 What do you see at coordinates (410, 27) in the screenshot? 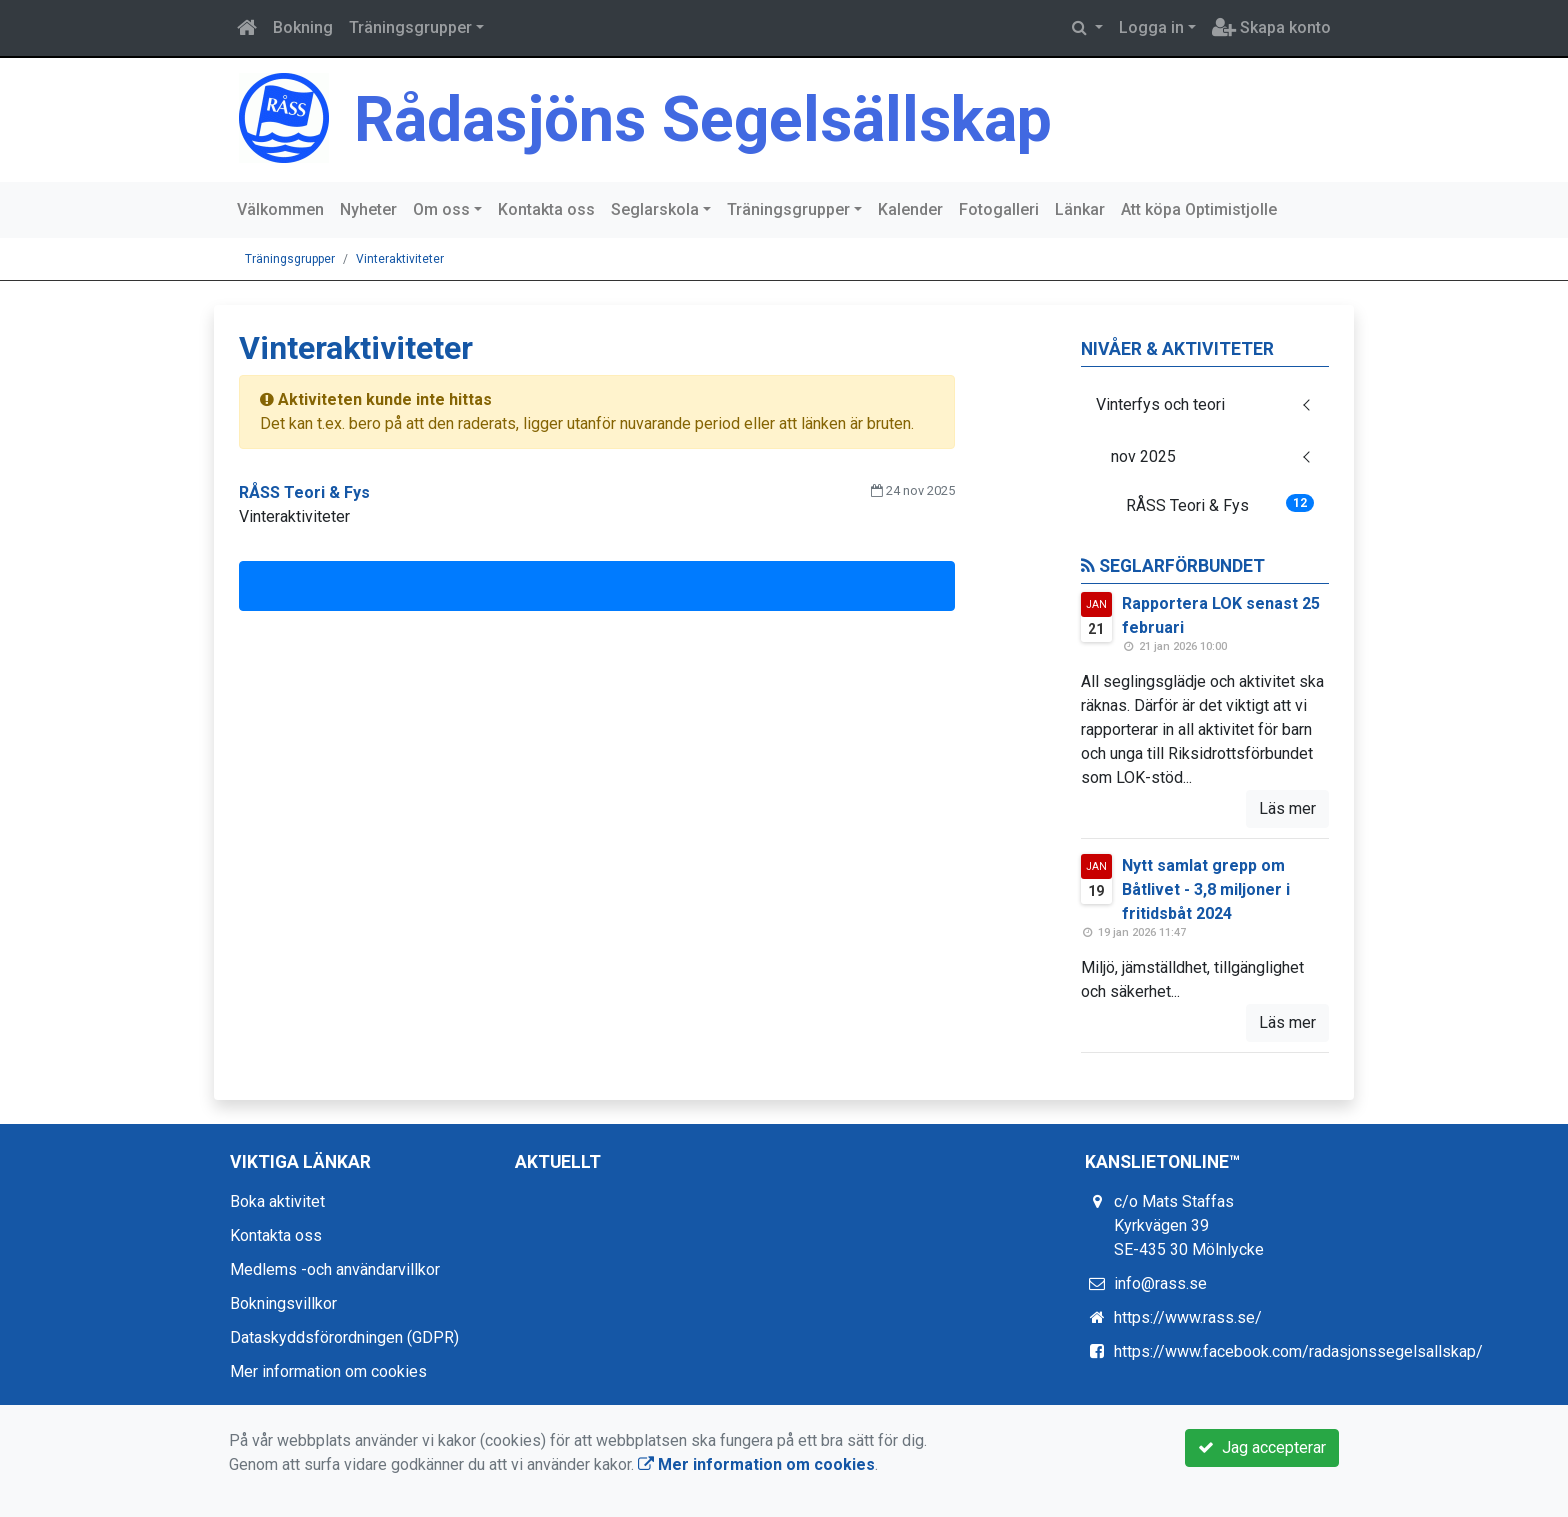
I see `Träningsgrupper` at bounding box center [410, 27].